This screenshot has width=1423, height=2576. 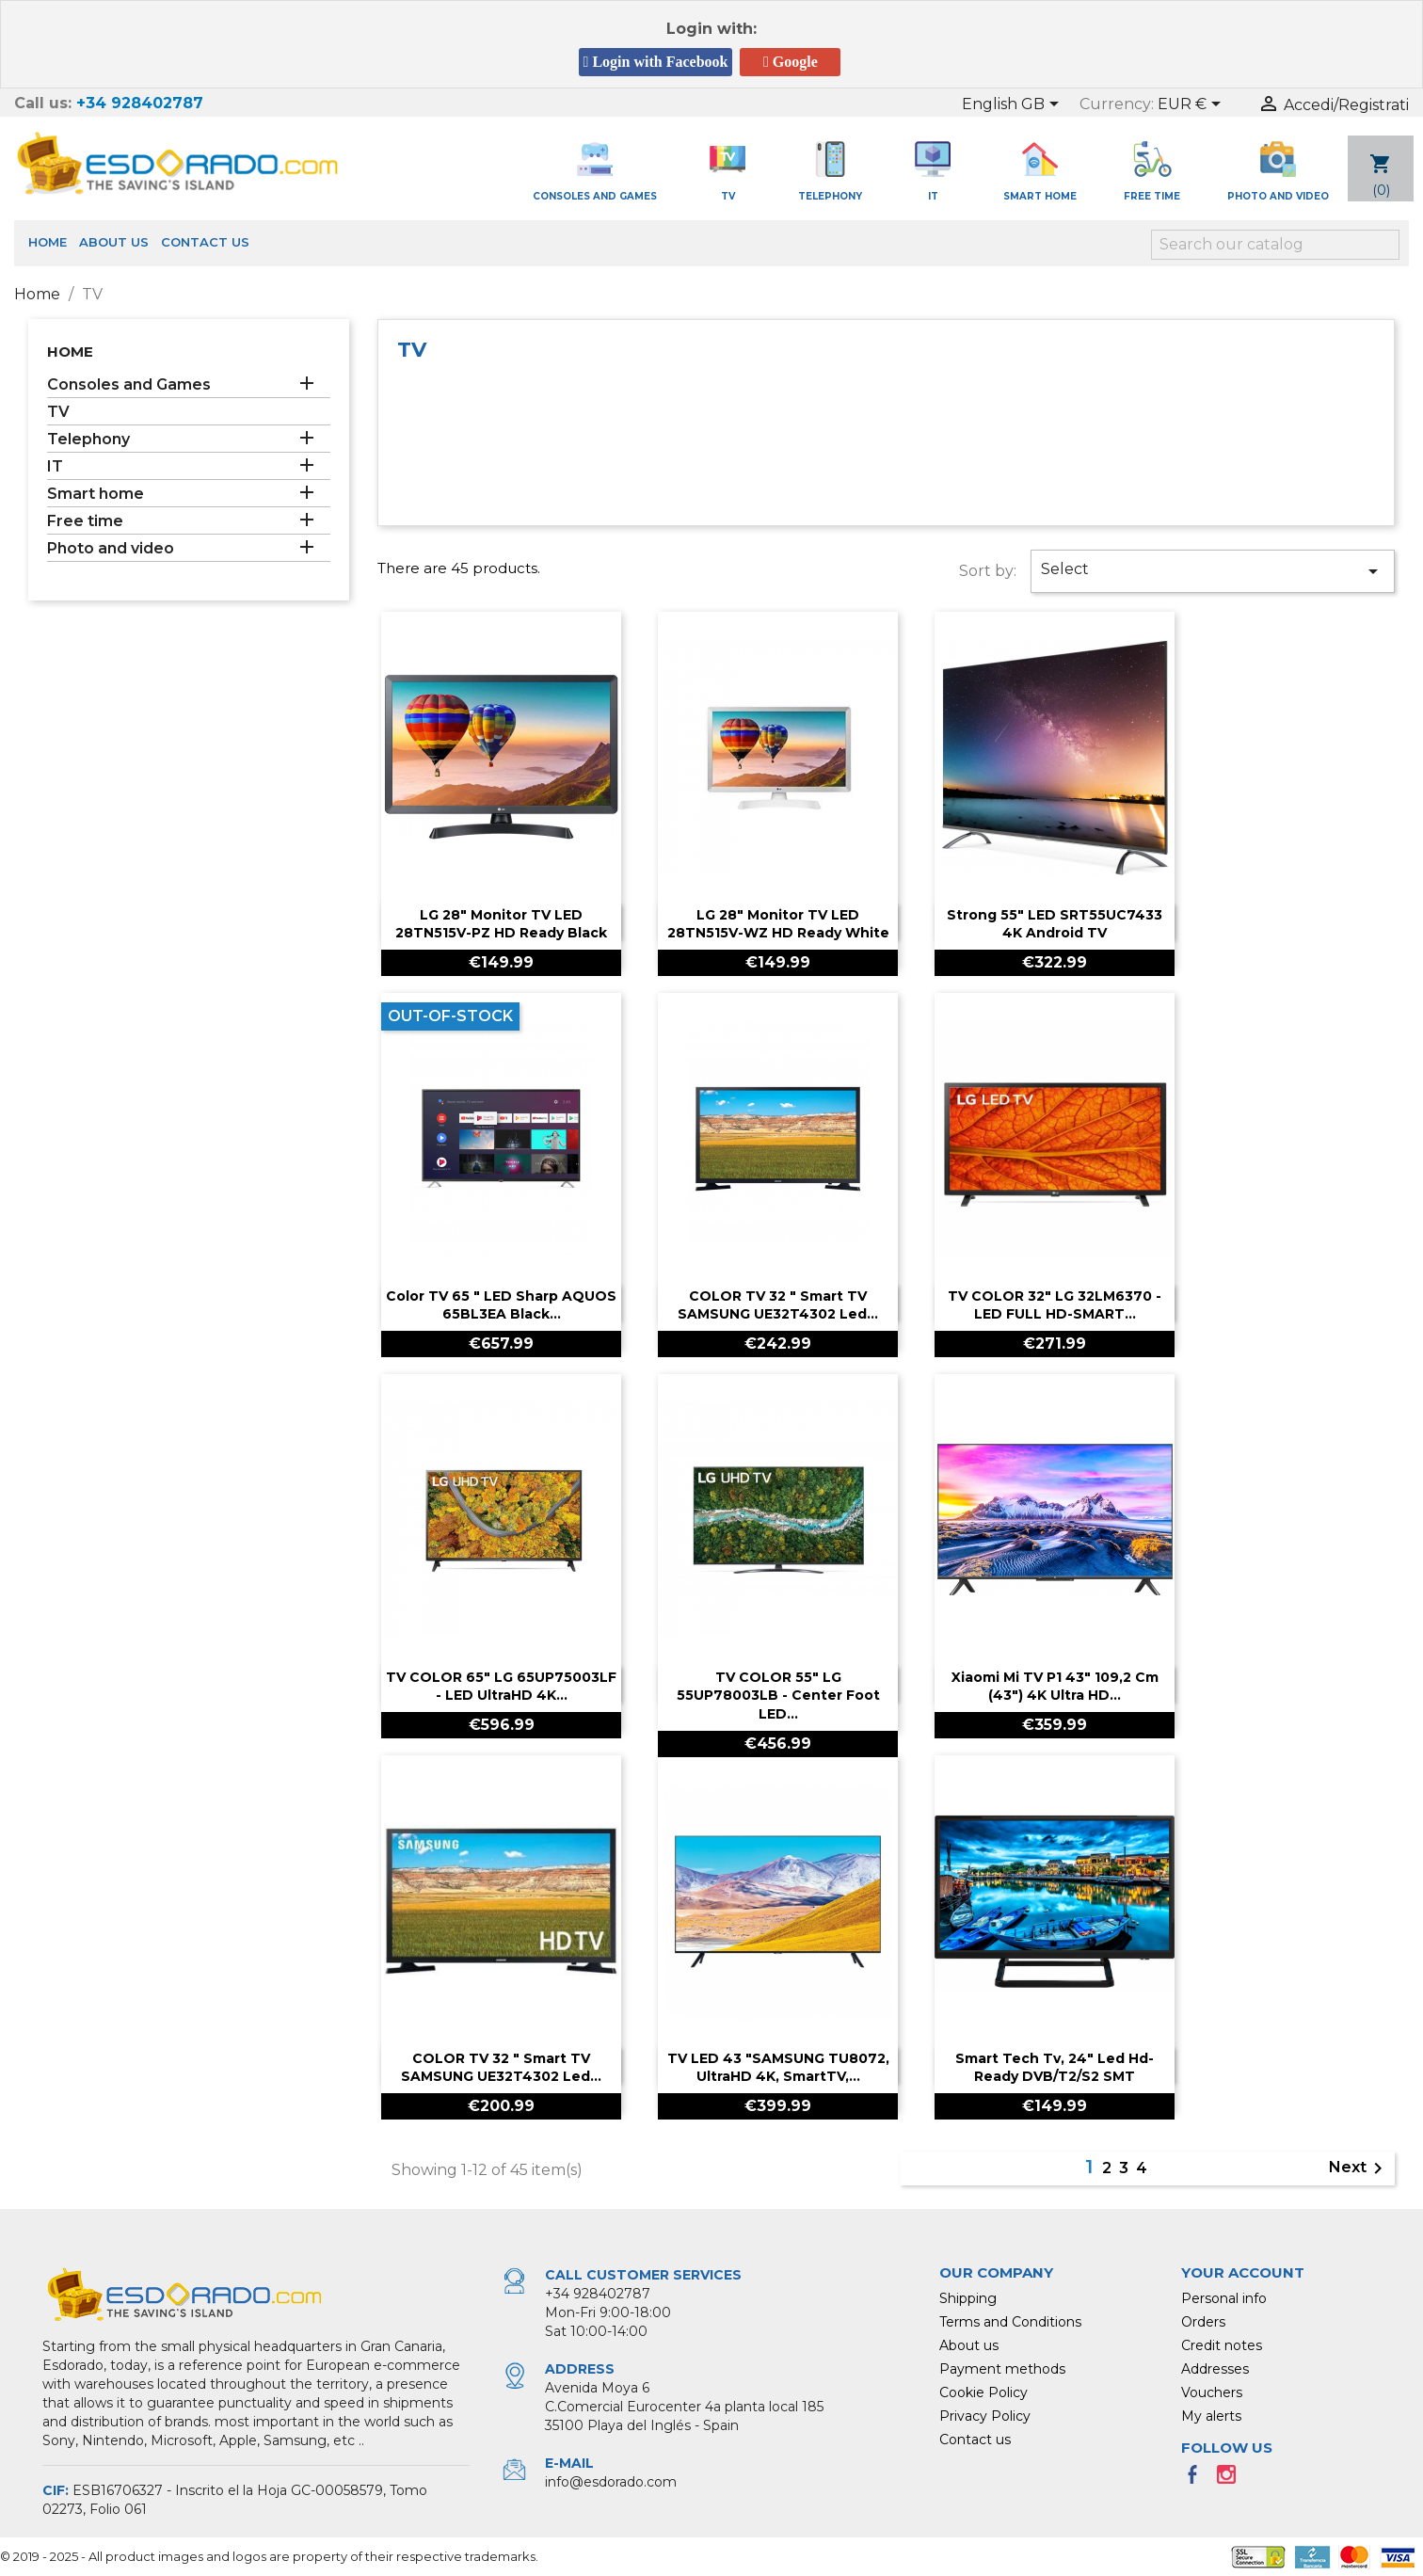 What do you see at coordinates (1232, 2480) in the screenshot?
I see `Instagram` at bounding box center [1232, 2480].